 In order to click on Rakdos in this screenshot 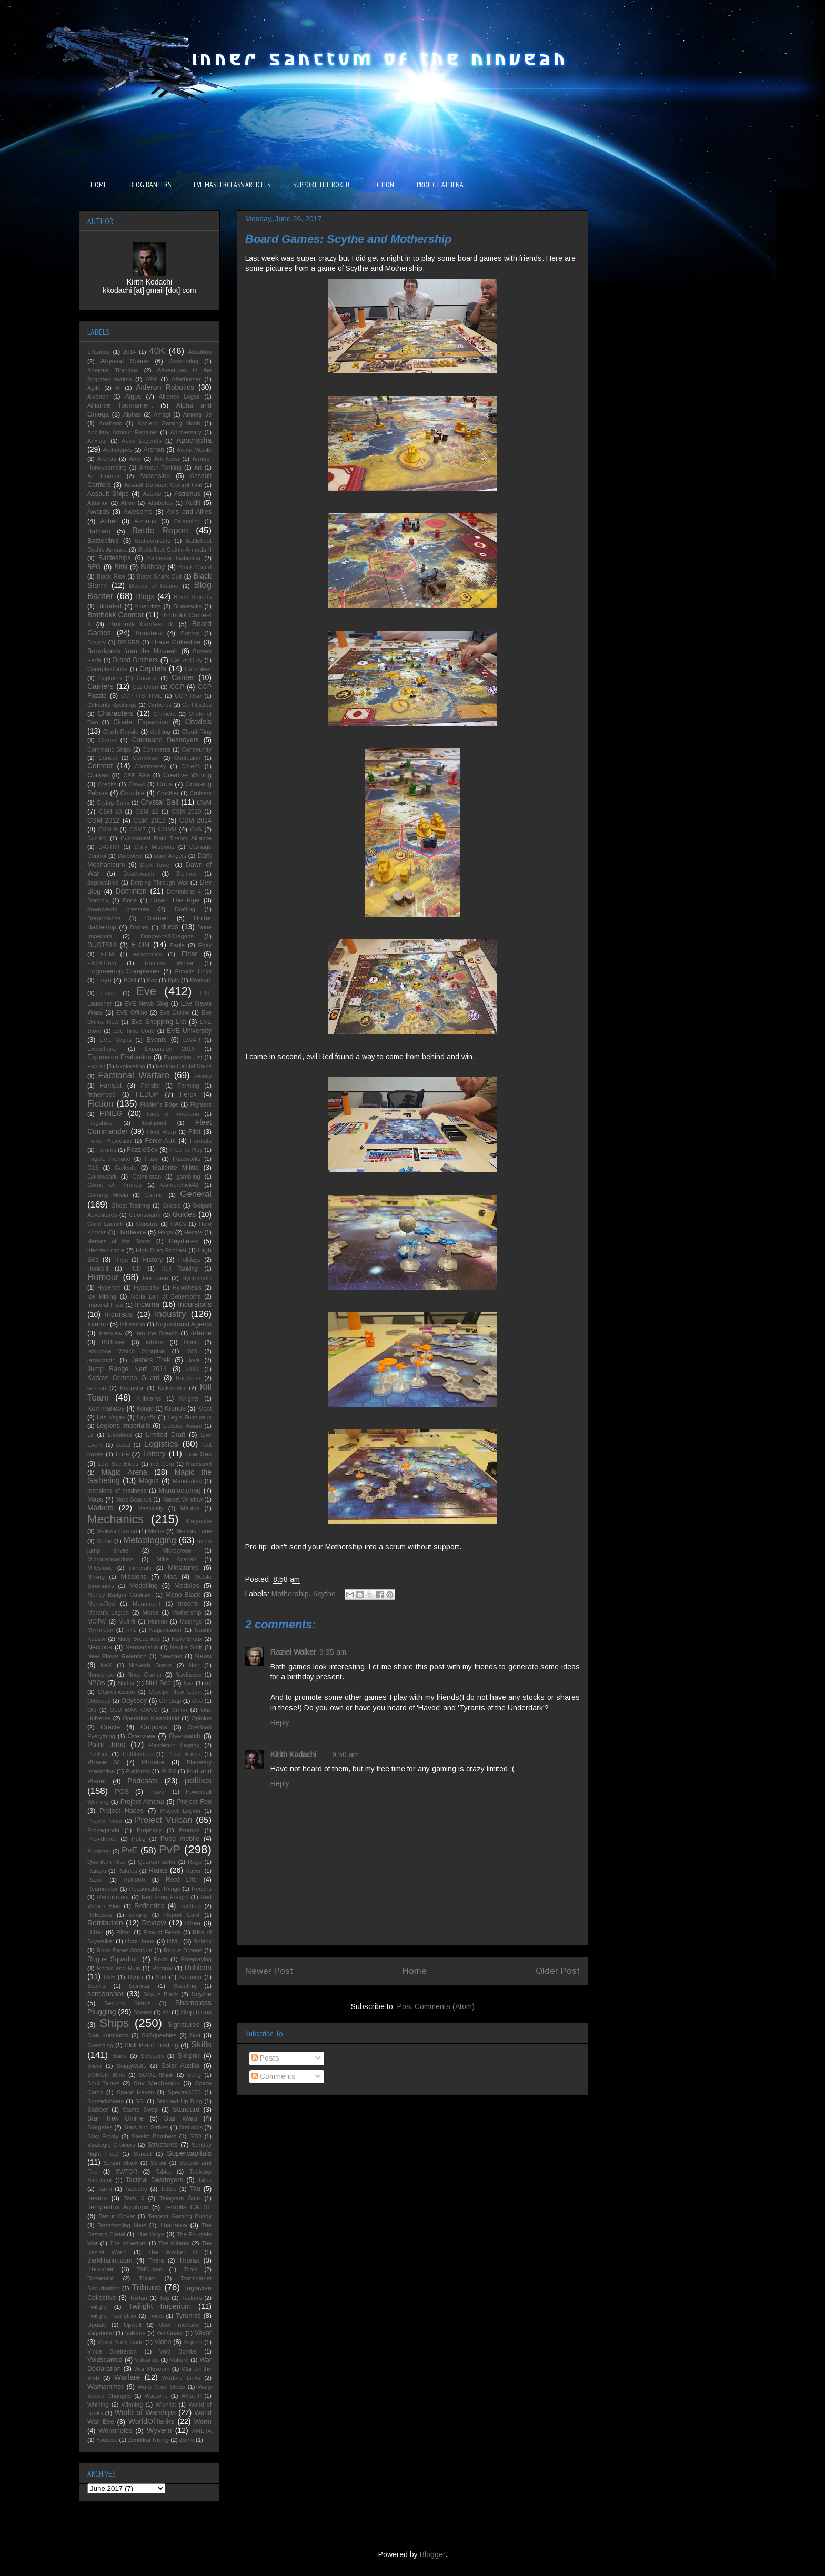, I will do `click(127, 1871)`.